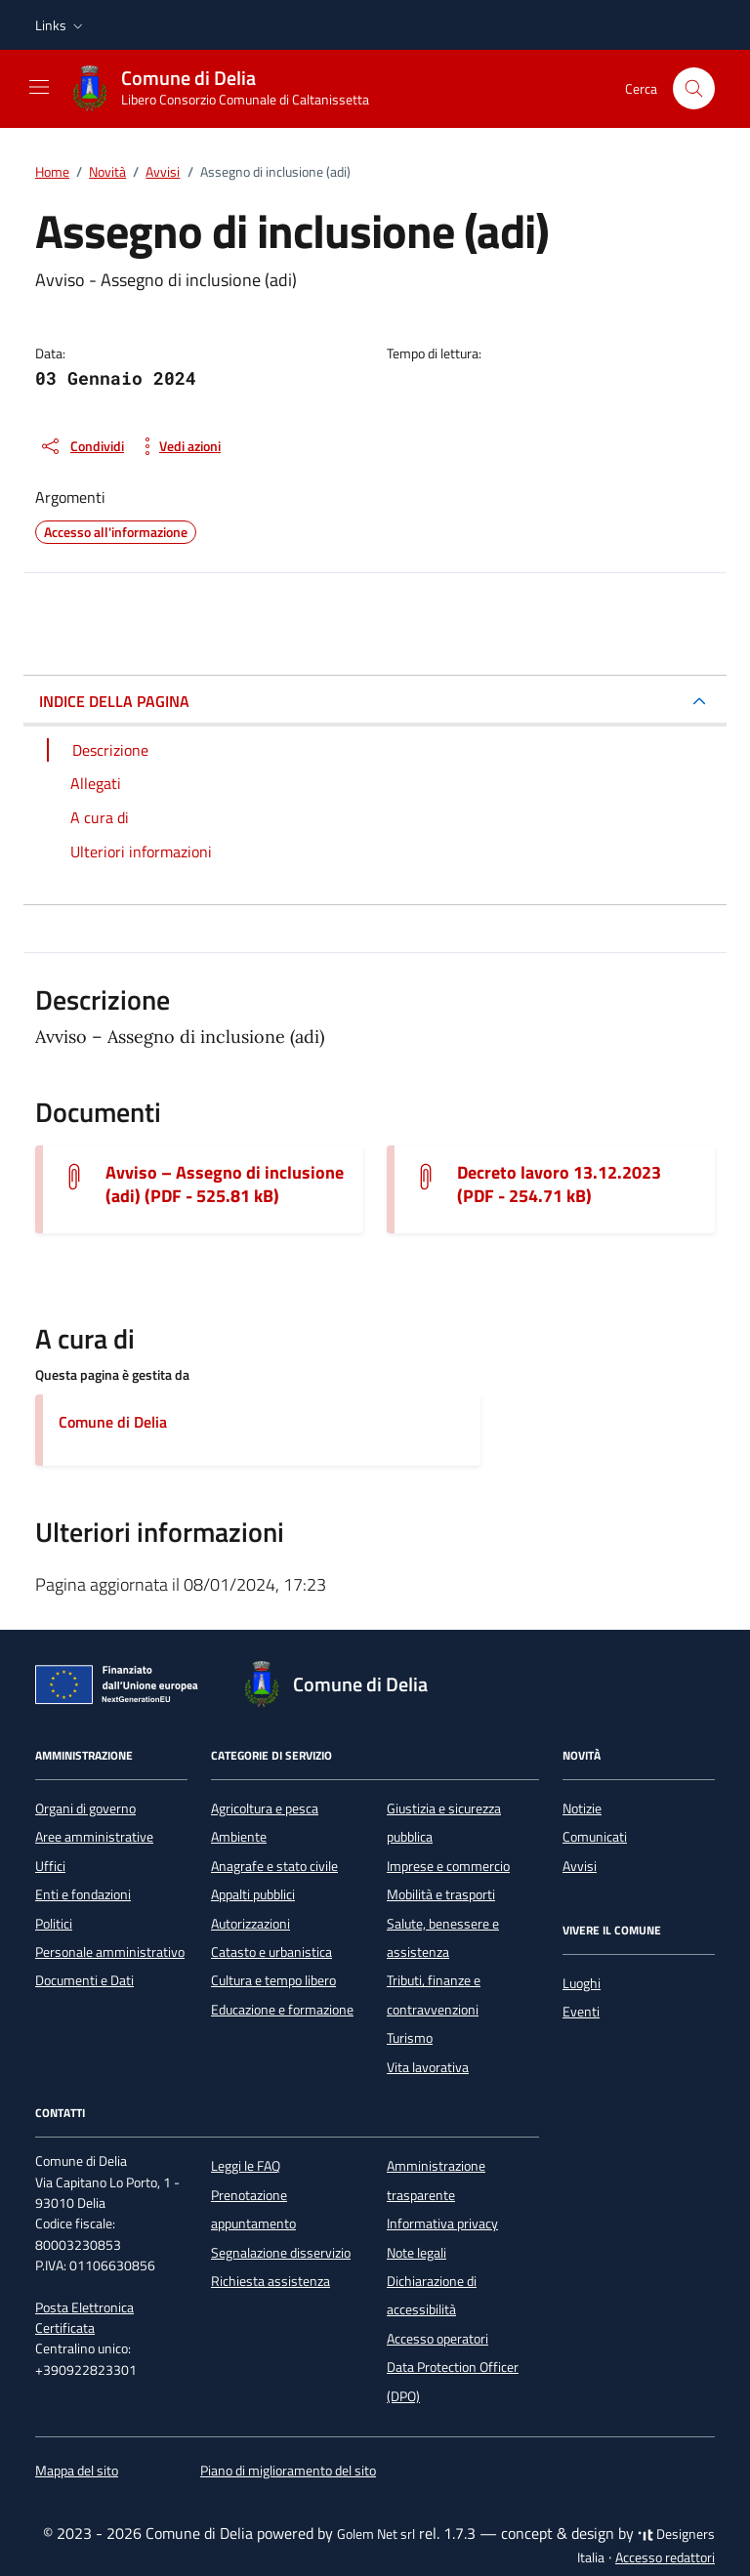 The width and height of the screenshot is (750, 2576). What do you see at coordinates (271, 1952) in the screenshot?
I see `Catasto e urbanistica` at bounding box center [271, 1952].